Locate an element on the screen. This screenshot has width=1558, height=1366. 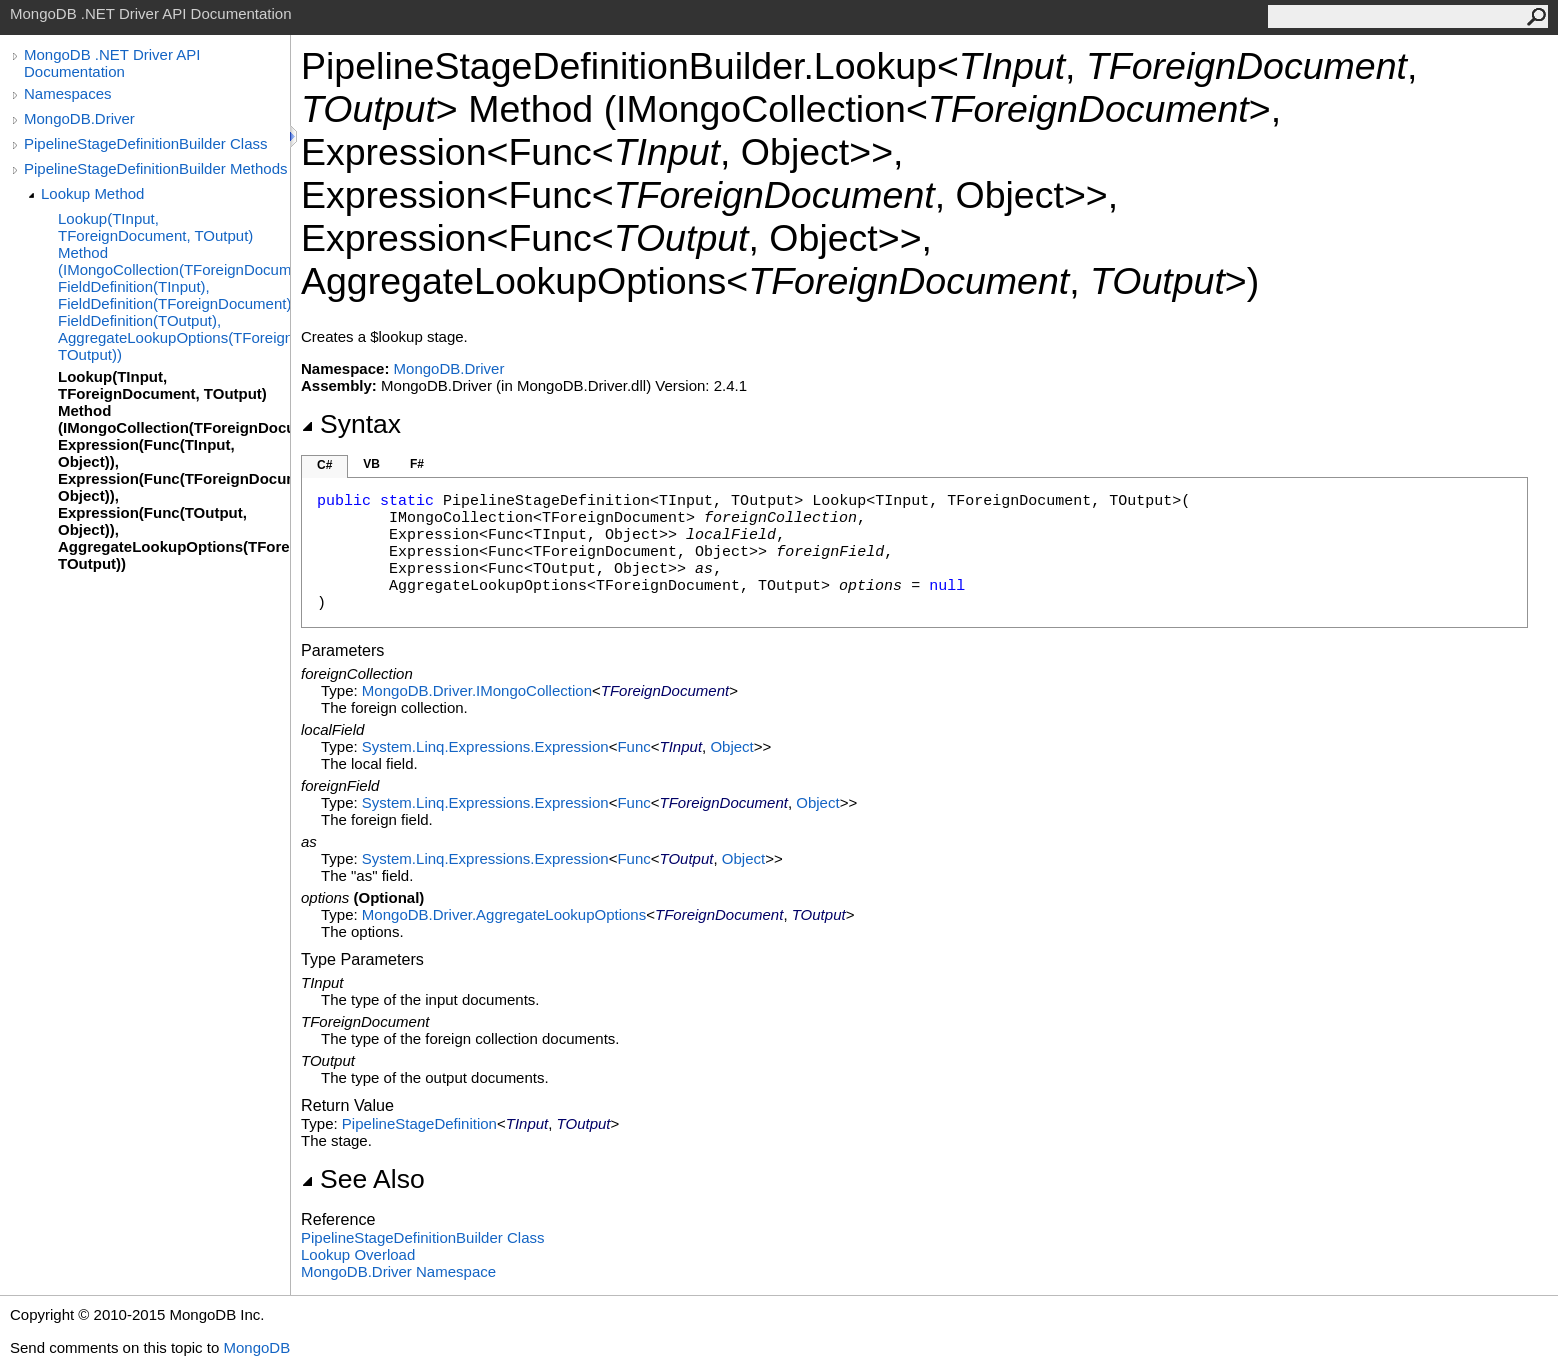
Namespaces is located at coordinates (68, 93).